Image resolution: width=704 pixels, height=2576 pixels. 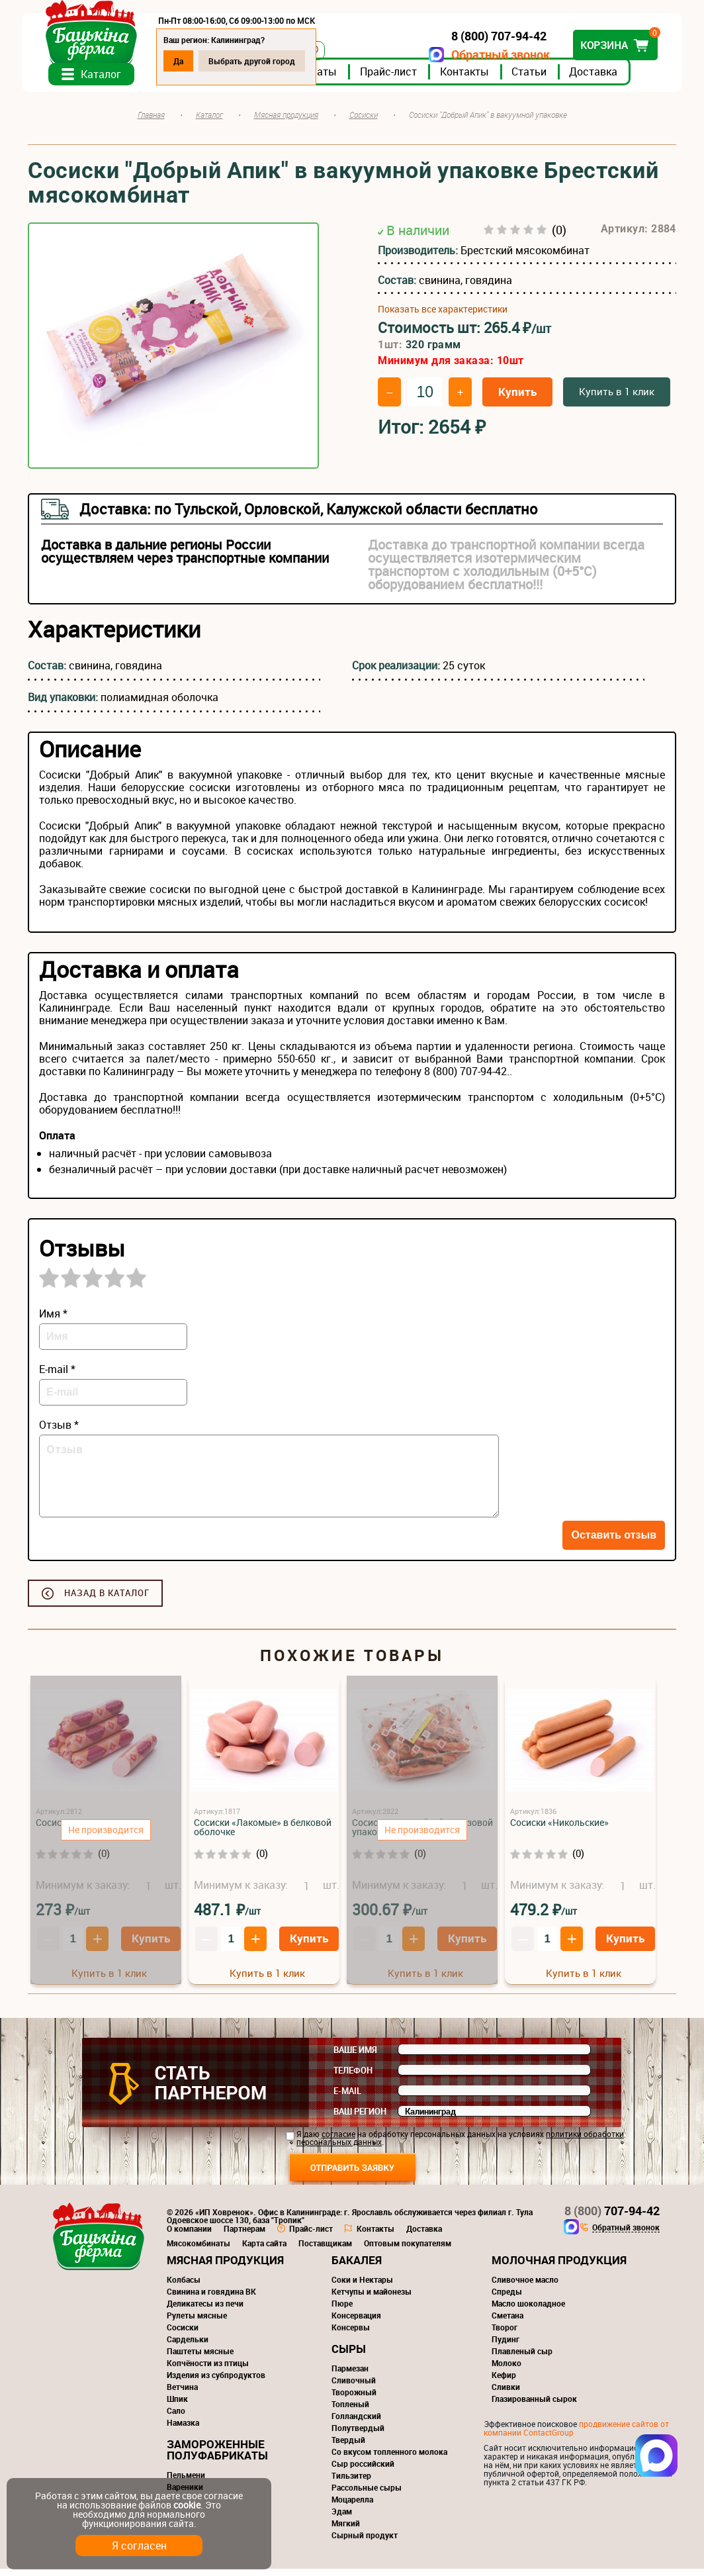 I want to click on Ваш регион, so click(x=359, y=2118).